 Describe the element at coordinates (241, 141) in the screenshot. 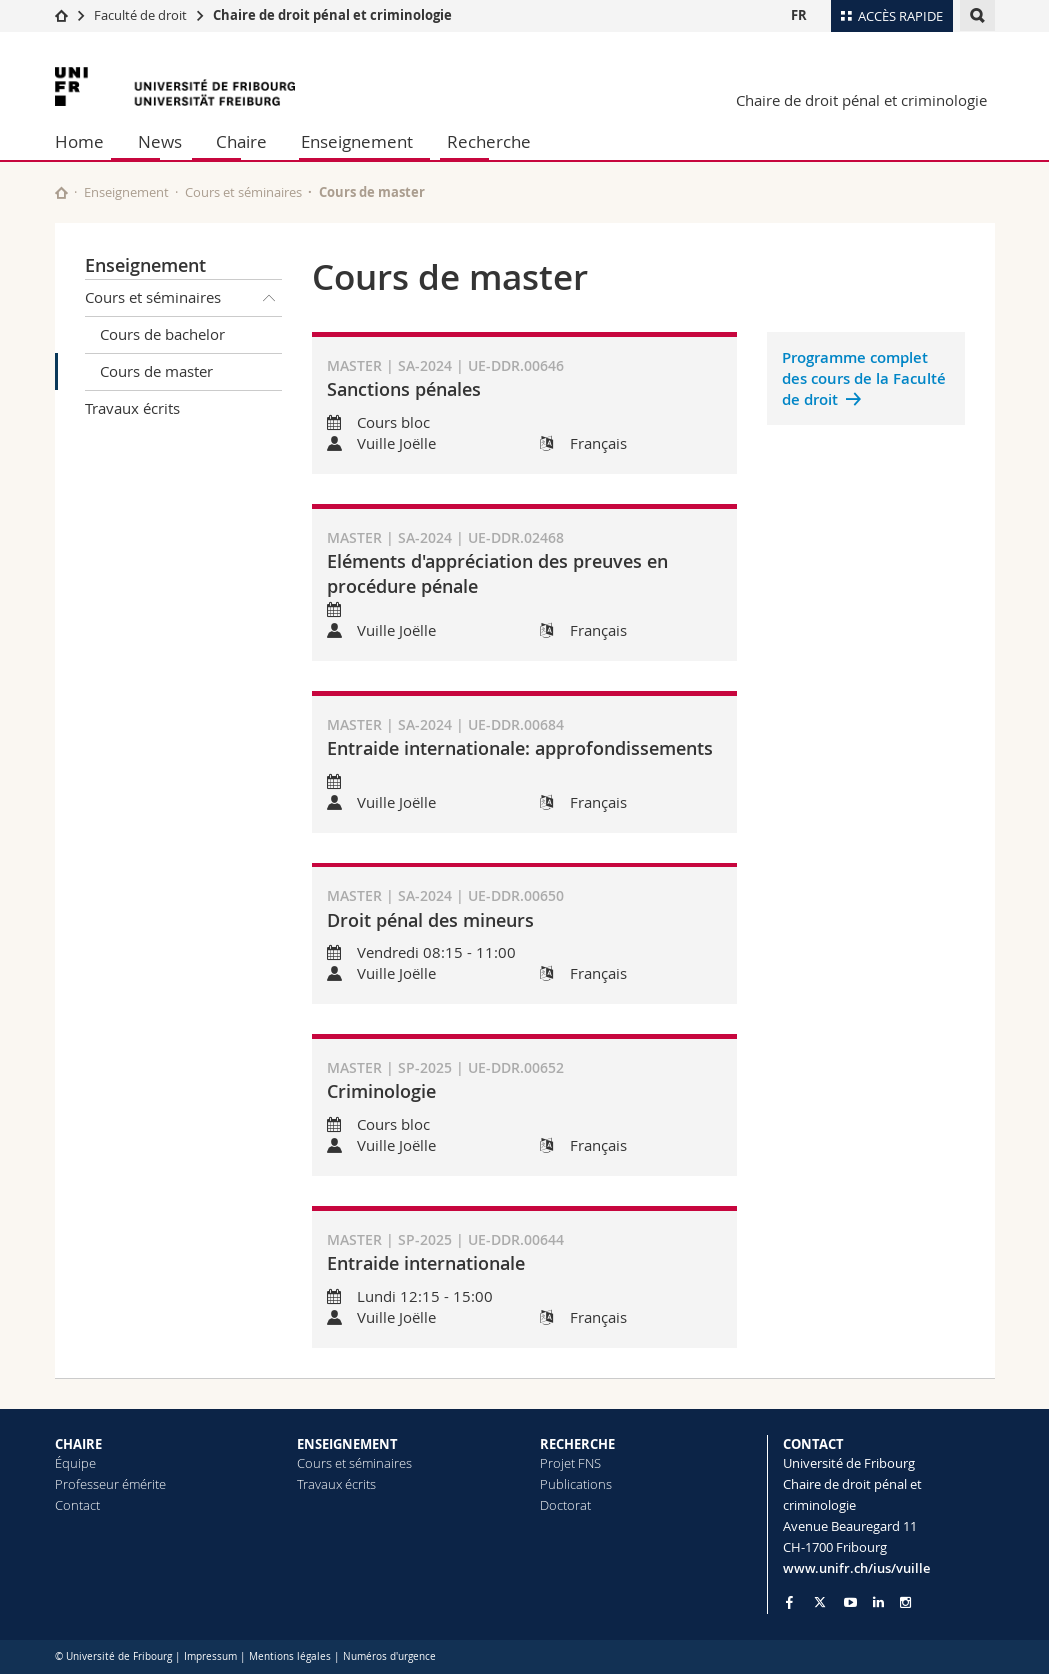

I see `Chaire` at that location.